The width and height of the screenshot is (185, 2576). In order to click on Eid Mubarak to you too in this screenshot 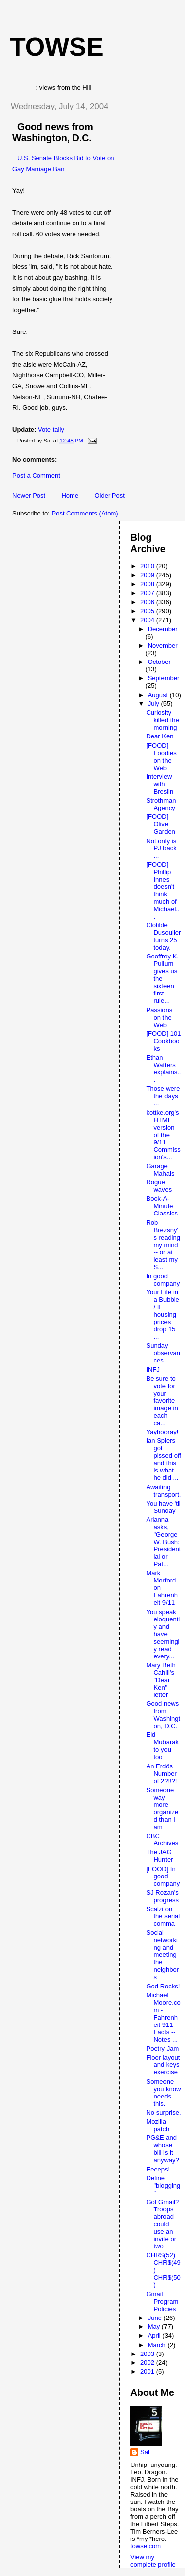, I will do `click(162, 1746)`.